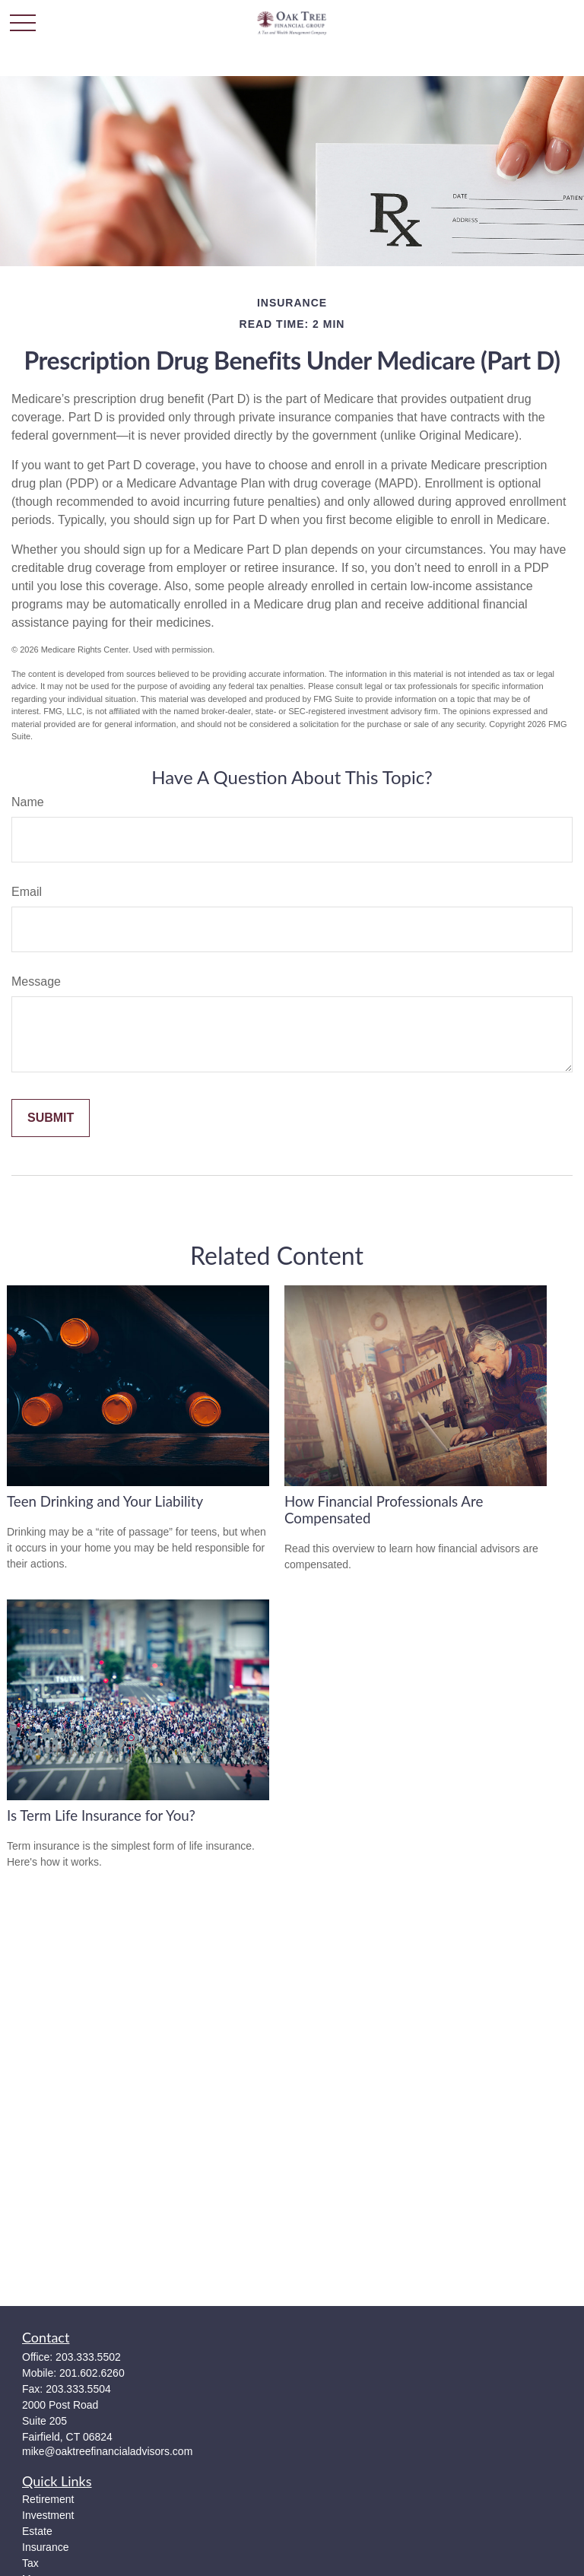 This screenshot has height=2576, width=584. Describe the element at coordinates (48, 2515) in the screenshot. I see `Investment` at that location.